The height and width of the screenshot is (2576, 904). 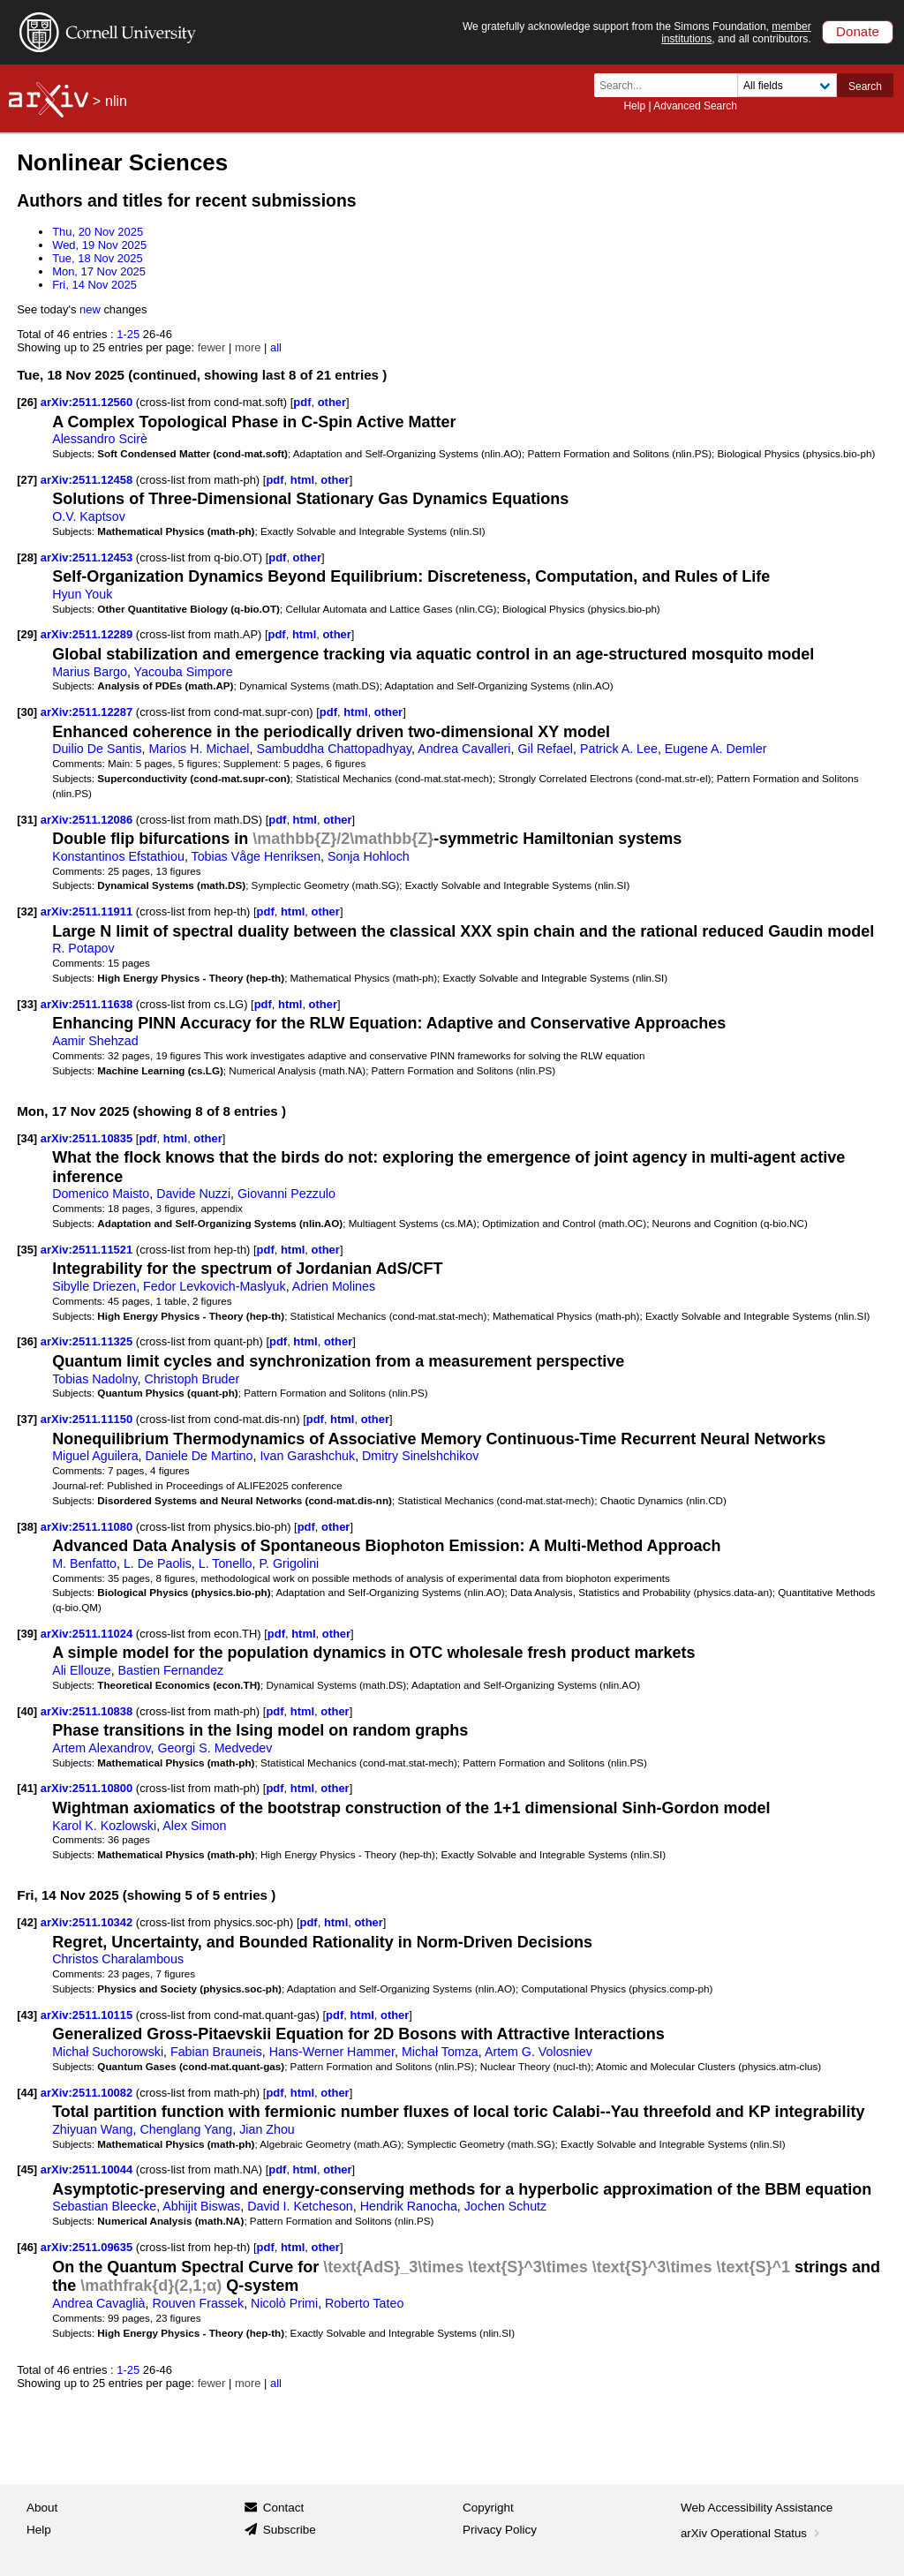 What do you see at coordinates (88, 516) in the screenshot?
I see `O.V. Kaptsov` at bounding box center [88, 516].